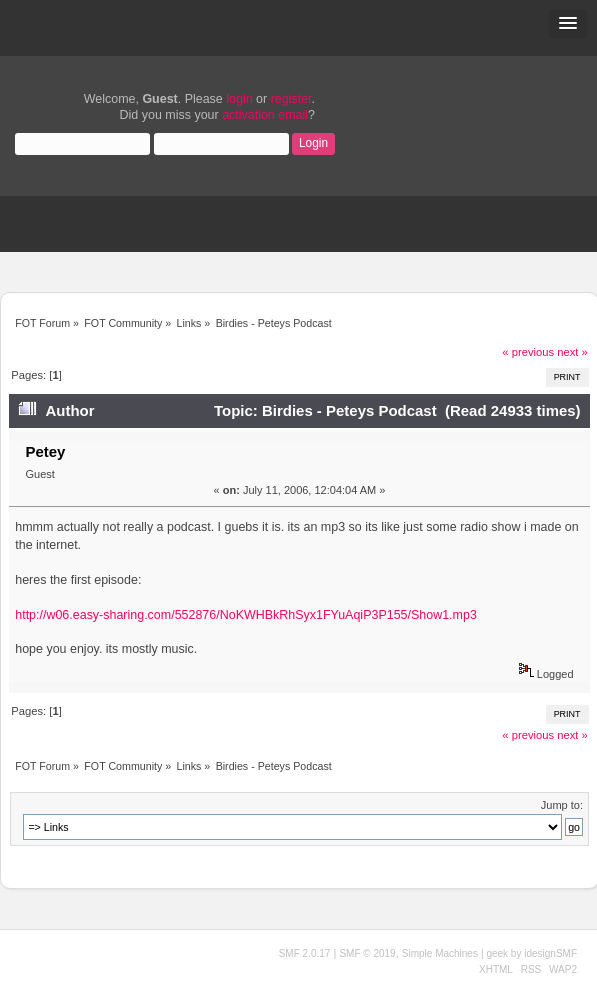 The height and width of the screenshot is (994, 597). What do you see at coordinates (291, 99) in the screenshot?
I see `register` at bounding box center [291, 99].